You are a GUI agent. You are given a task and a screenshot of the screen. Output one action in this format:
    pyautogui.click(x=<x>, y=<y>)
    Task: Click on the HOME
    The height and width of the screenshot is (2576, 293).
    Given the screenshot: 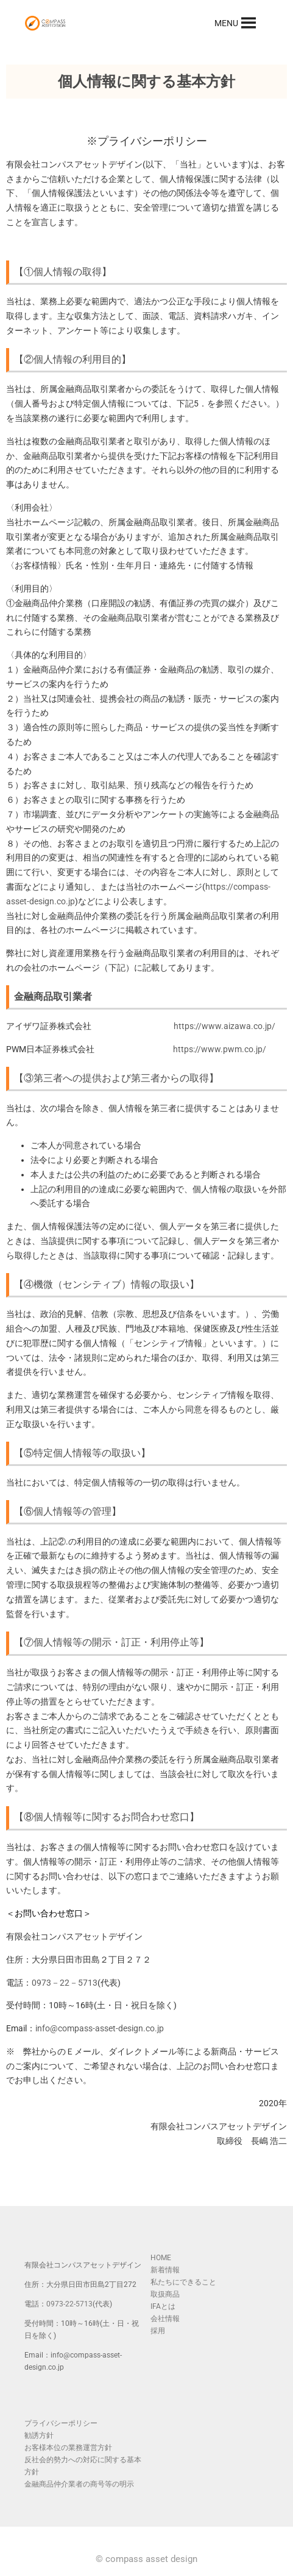 What is the action you would take?
    pyautogui.click(x=160, y=2257)
    